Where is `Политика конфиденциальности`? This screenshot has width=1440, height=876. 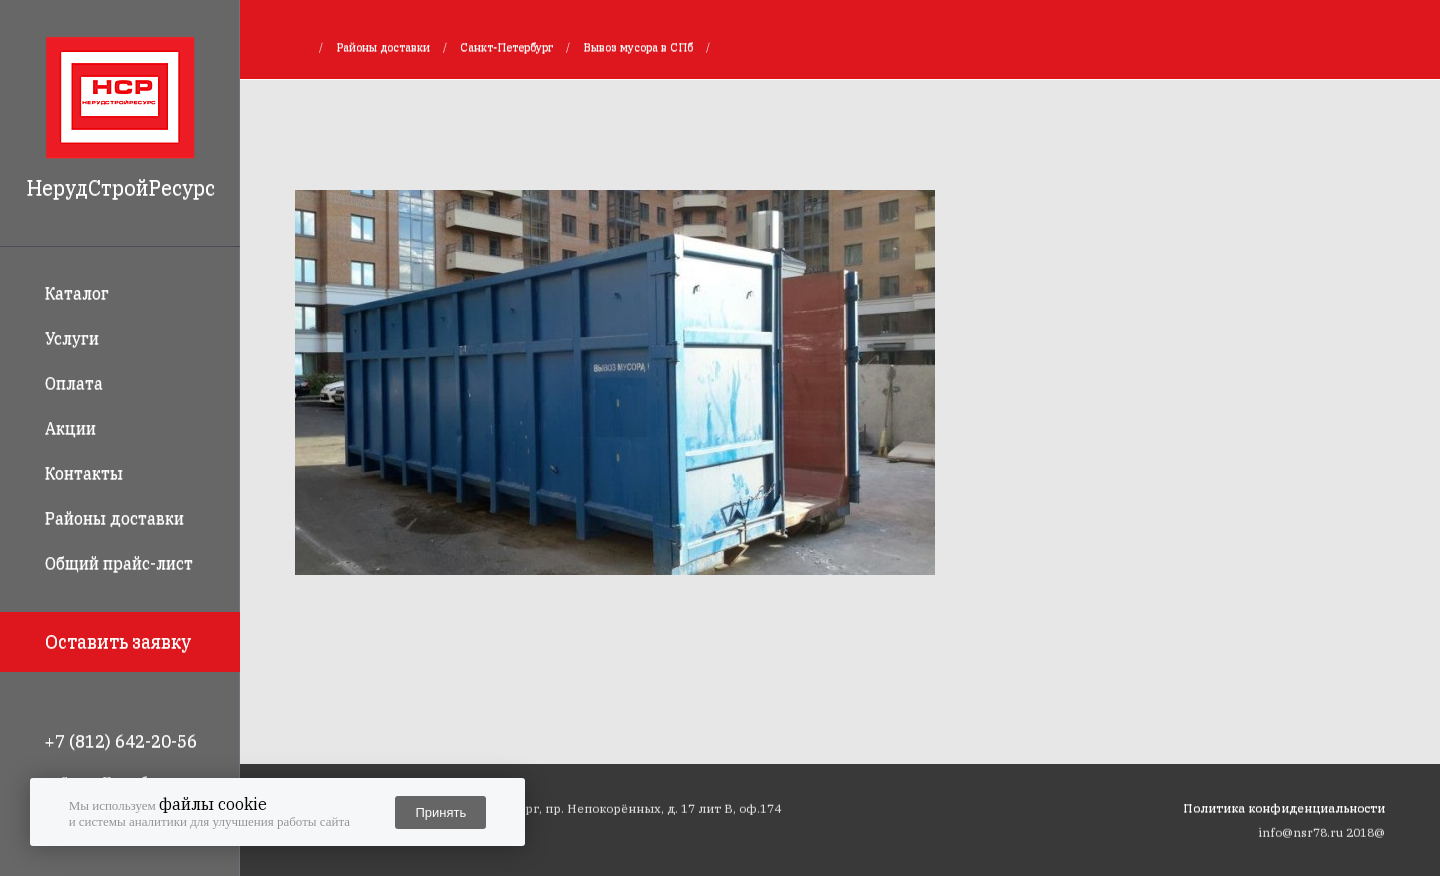 Политика конфиденциальности is located at coordinates (1284, 807).